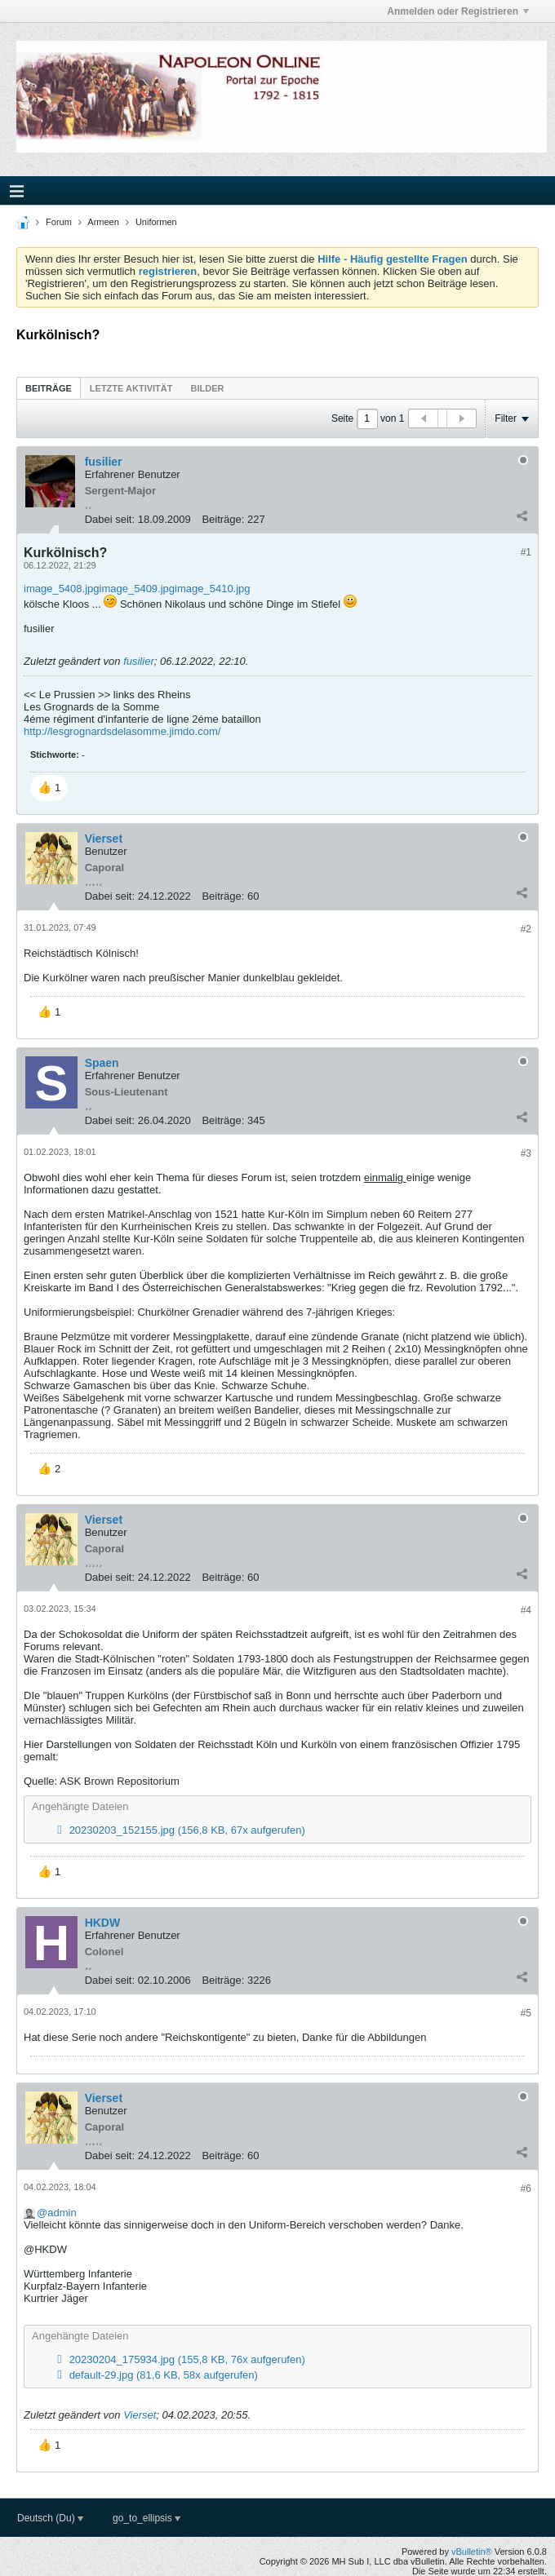 Image resolution: width=555 pixels, height=2576 pixels. I want to click on Bilder, so click(207, 388).